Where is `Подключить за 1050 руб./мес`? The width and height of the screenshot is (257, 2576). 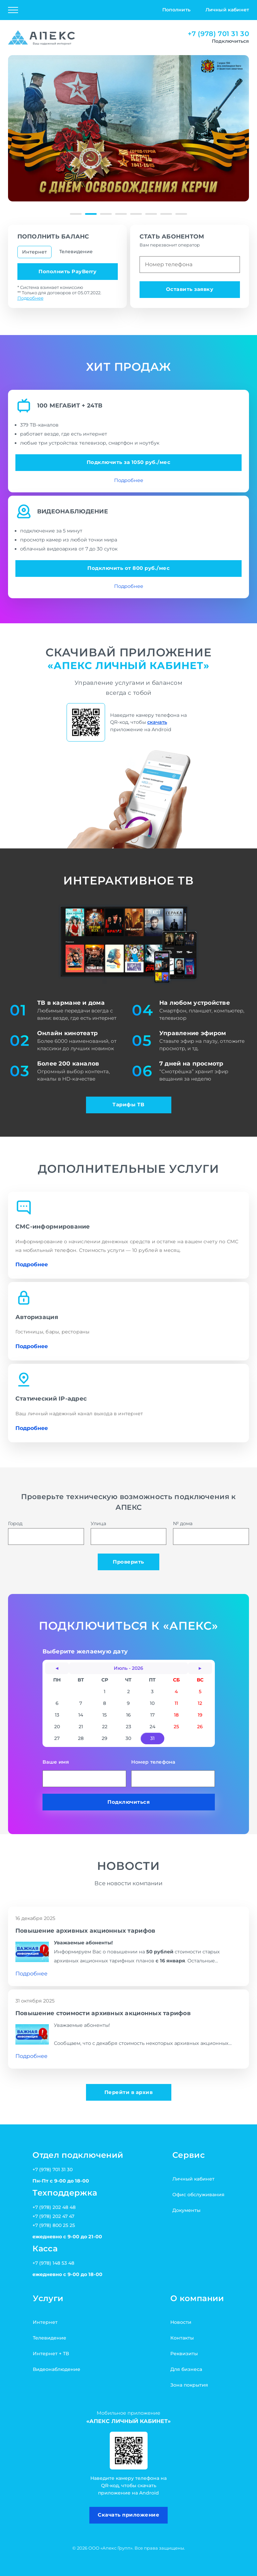
Подключить за 1050 руб./мес is located at coordinates (129, 462).